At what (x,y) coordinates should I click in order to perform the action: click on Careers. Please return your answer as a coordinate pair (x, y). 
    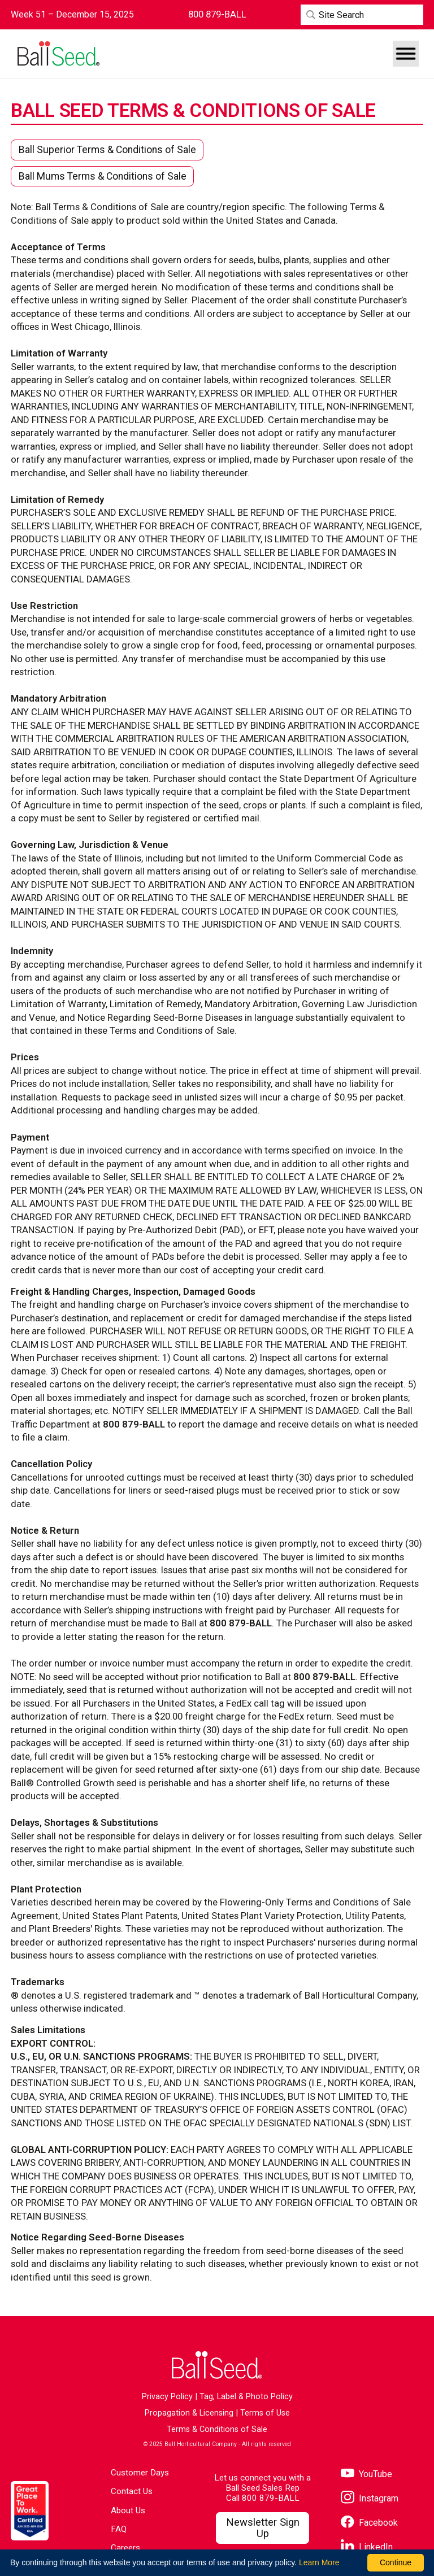
    Looking at the image, I should click on (125, 2548).